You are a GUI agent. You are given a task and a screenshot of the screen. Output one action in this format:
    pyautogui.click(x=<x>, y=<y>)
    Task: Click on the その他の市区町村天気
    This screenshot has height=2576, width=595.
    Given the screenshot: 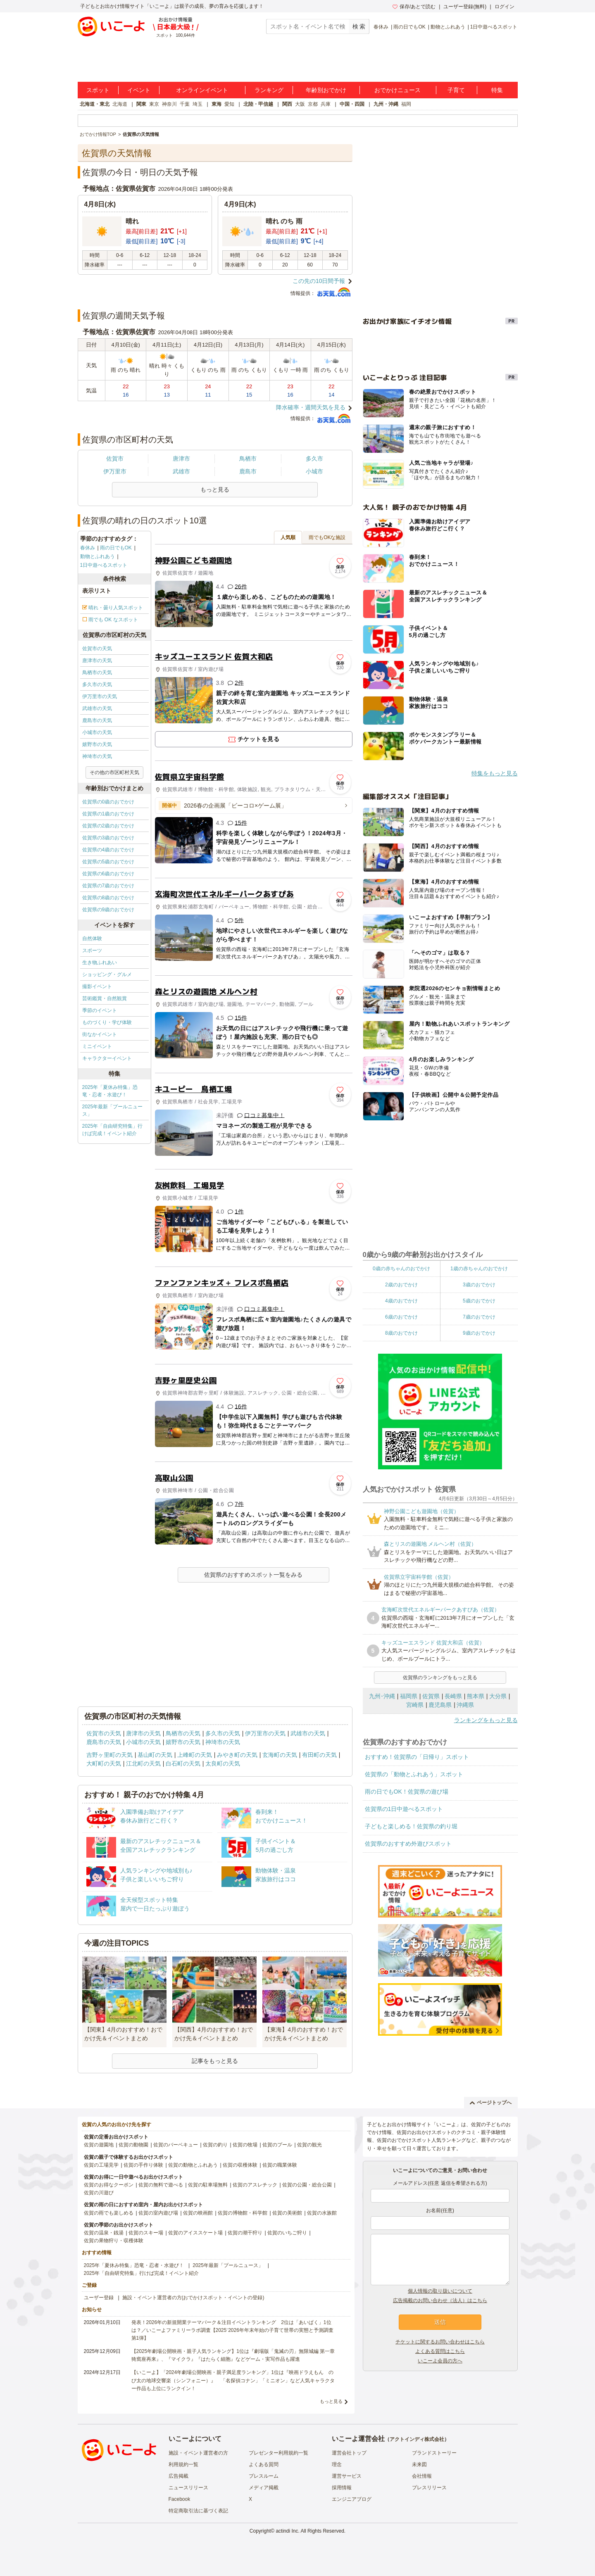 What is the action you would take?
    pyautogui.click(x=114, y=772)
    